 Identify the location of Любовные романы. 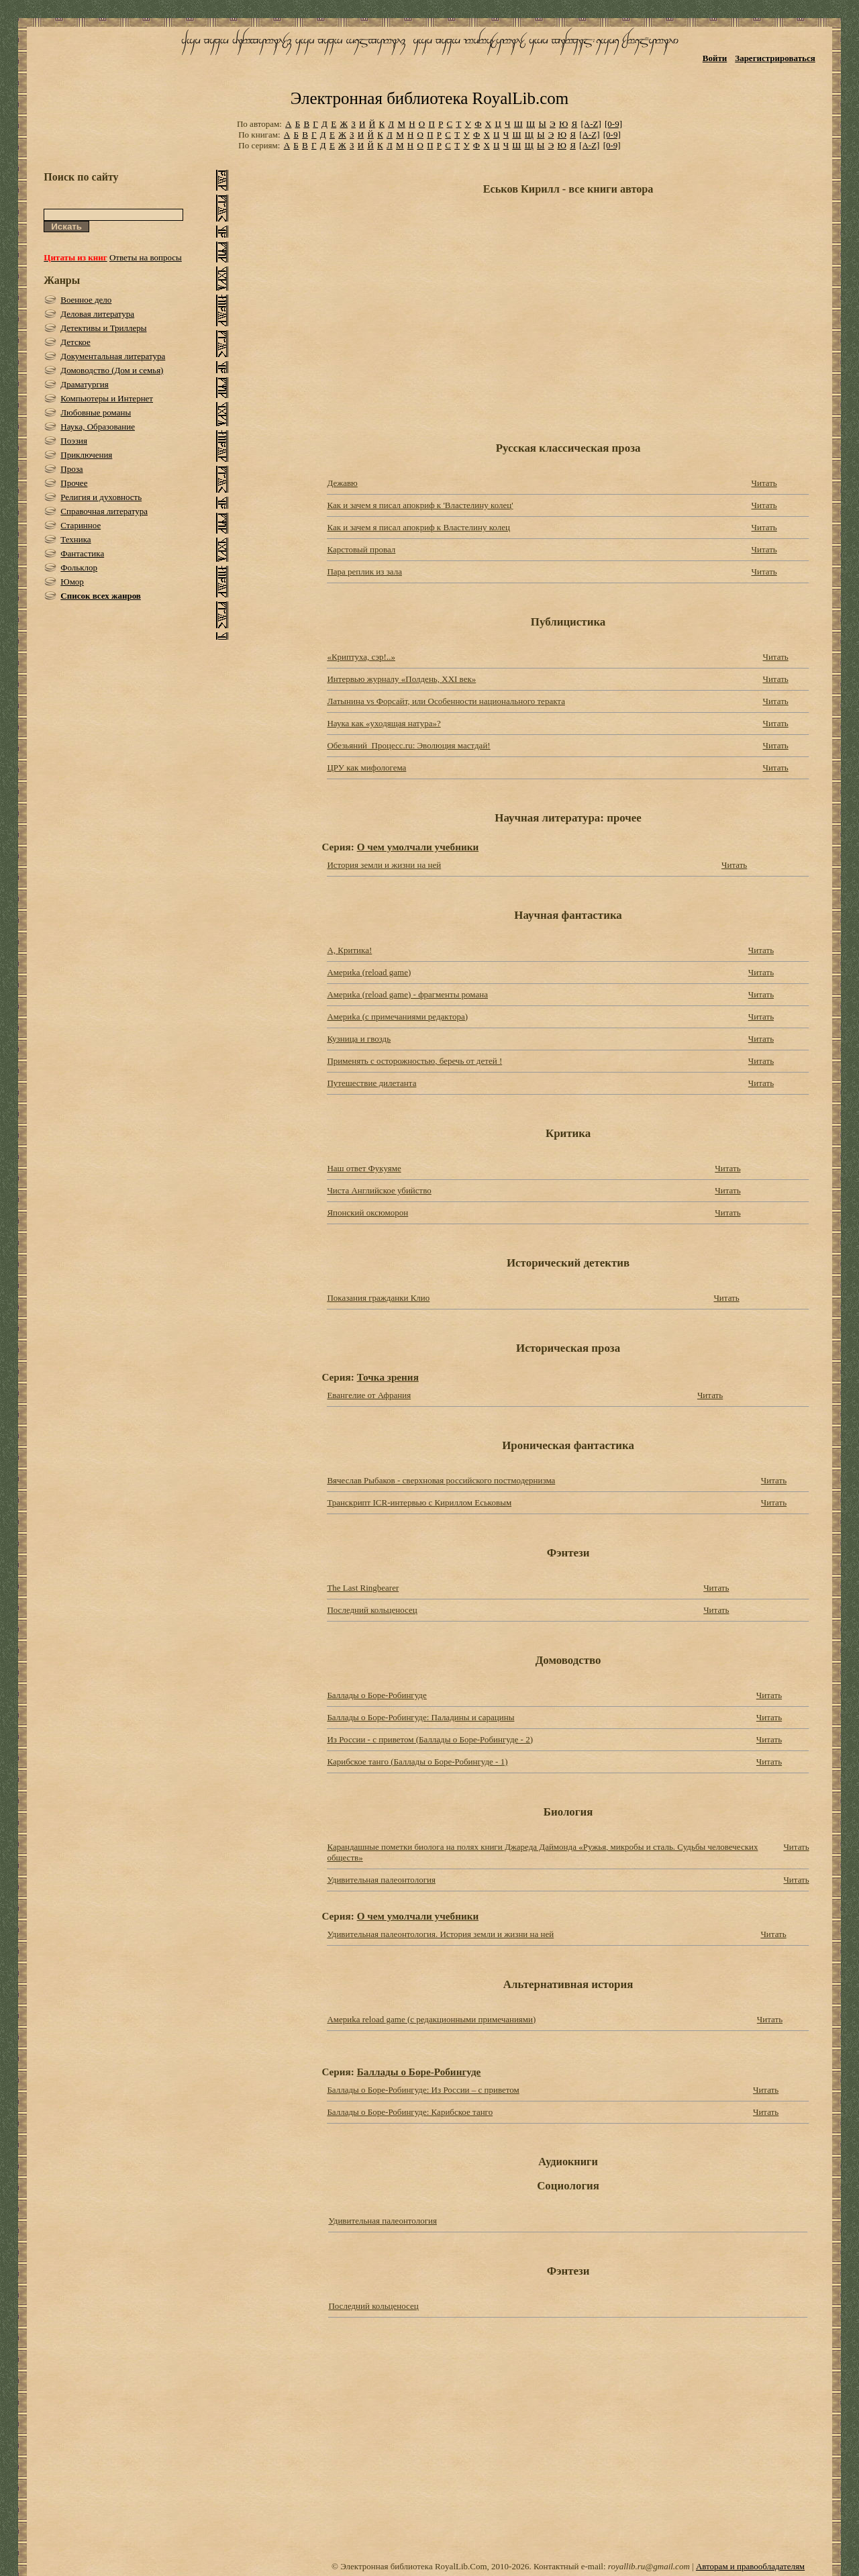
(95, 412).